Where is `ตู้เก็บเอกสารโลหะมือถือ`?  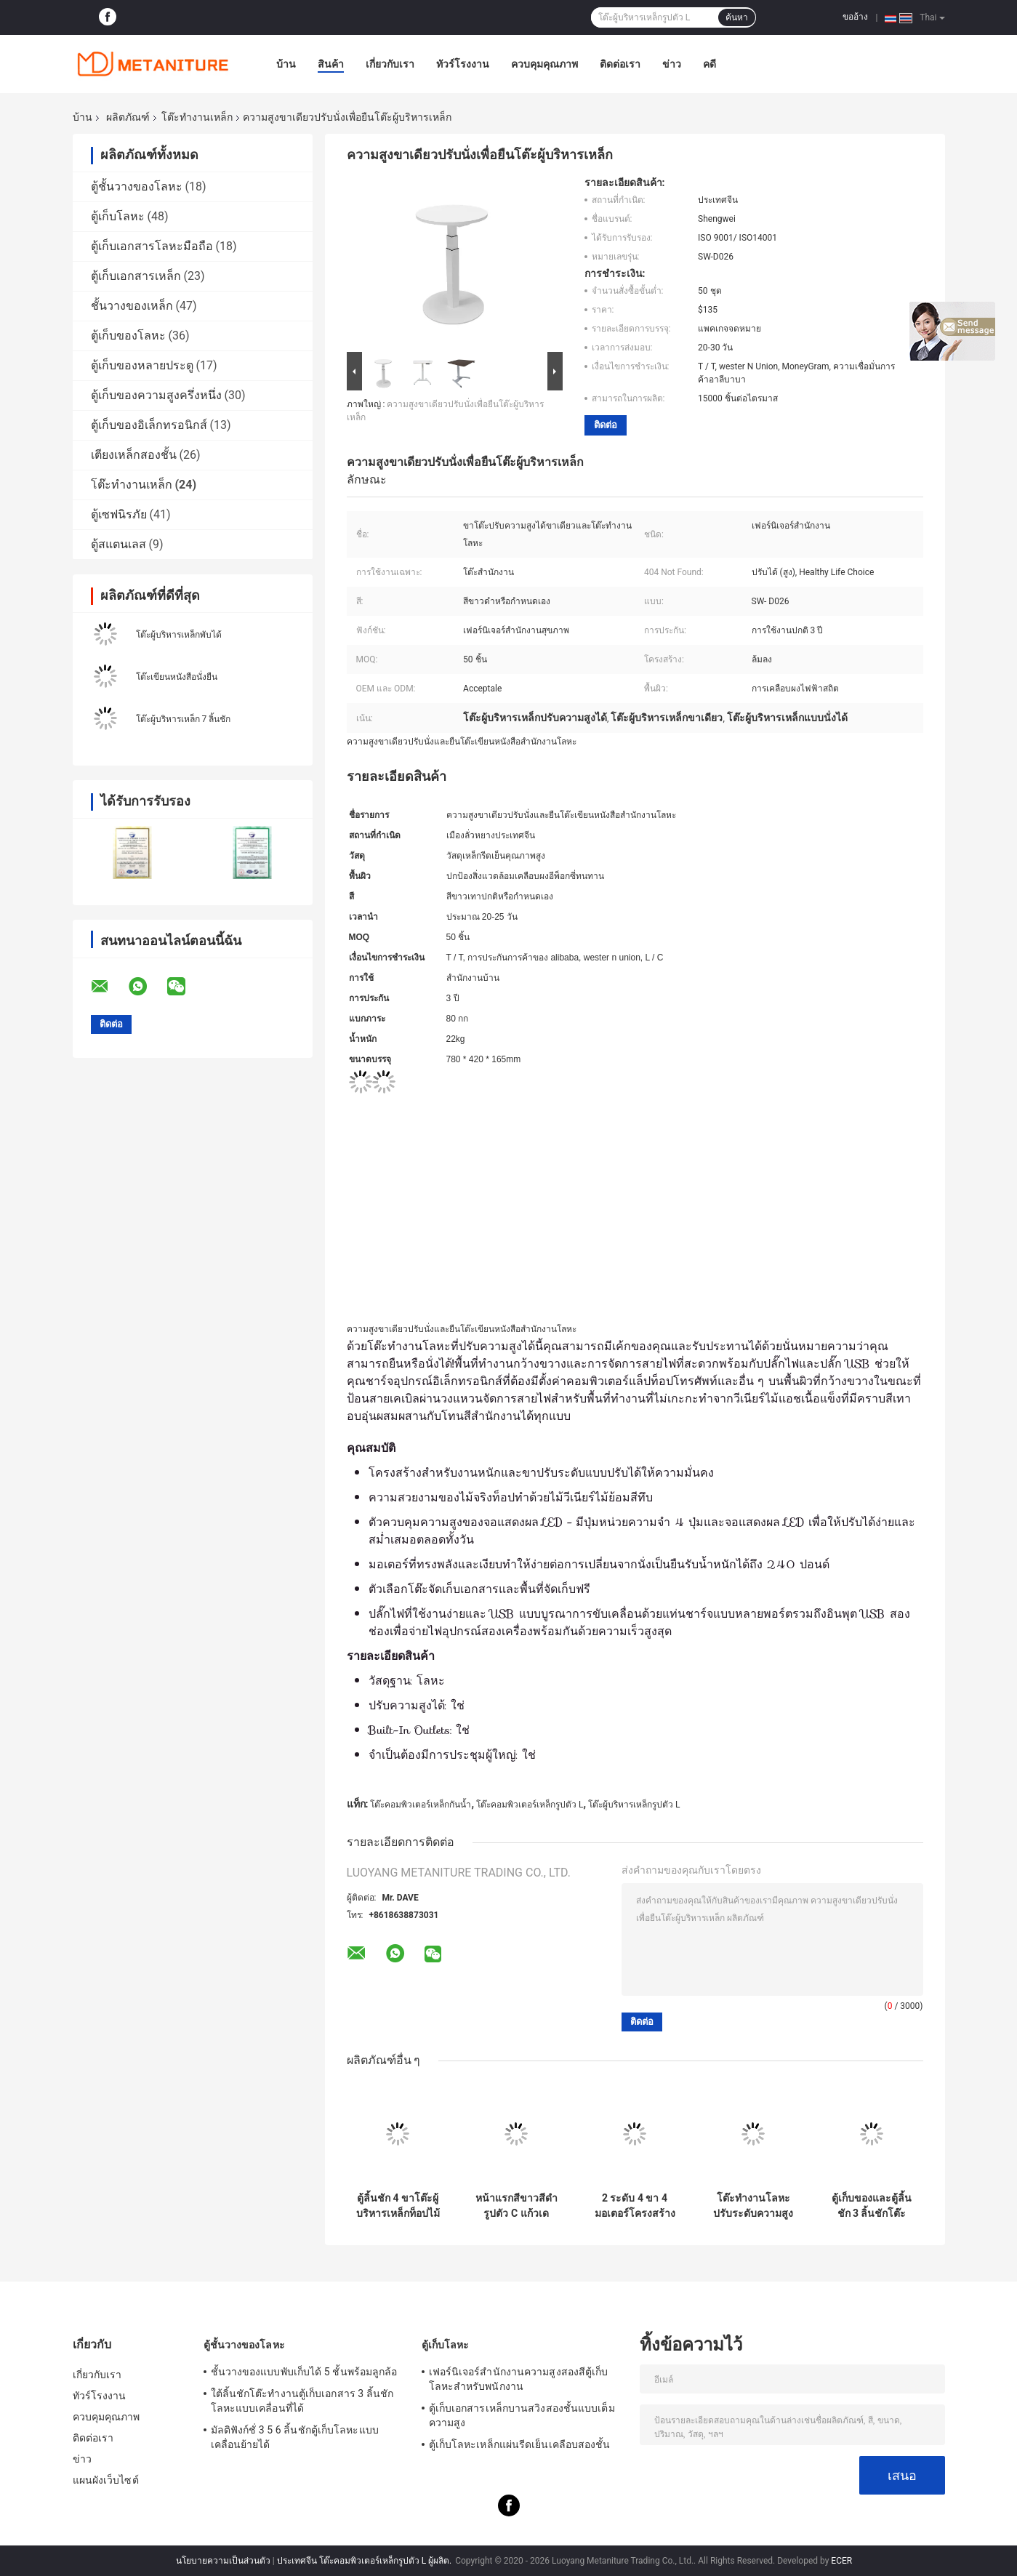 ตู้เก็บเอกสารโลหะมือถือ is located at coordinates (152, 246).